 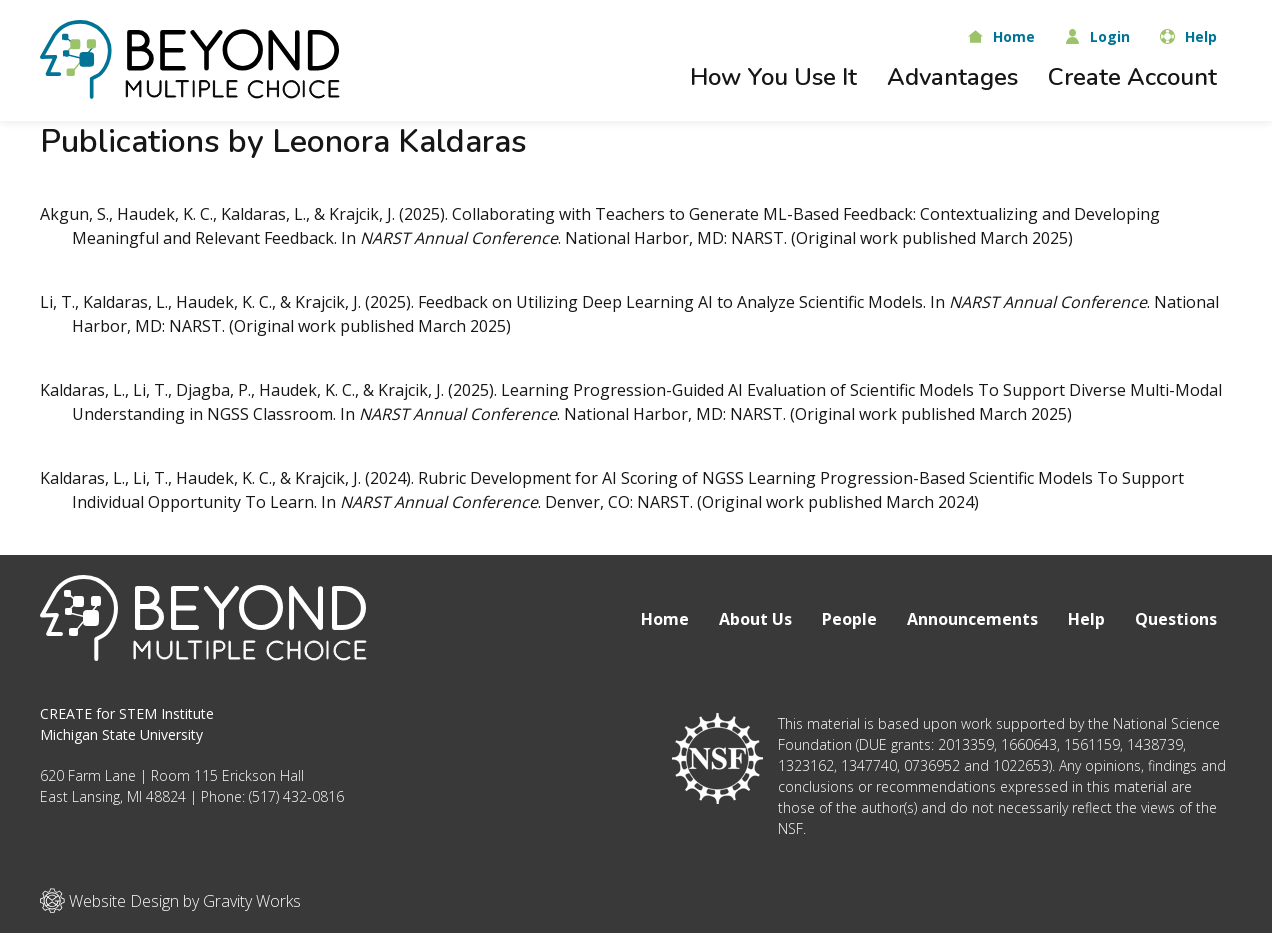 What do you see at coordinates (755, 619) in the screenshot?
I see `About Us` at bounding box center [755, 619].